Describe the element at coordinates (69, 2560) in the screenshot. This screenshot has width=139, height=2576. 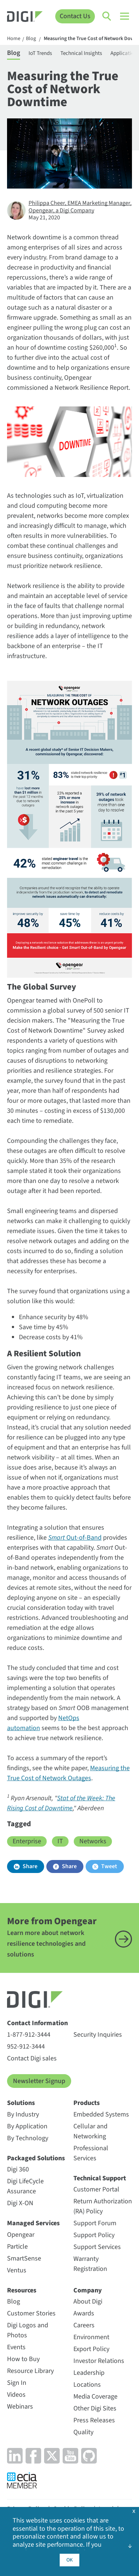
I see `OK` at that location.